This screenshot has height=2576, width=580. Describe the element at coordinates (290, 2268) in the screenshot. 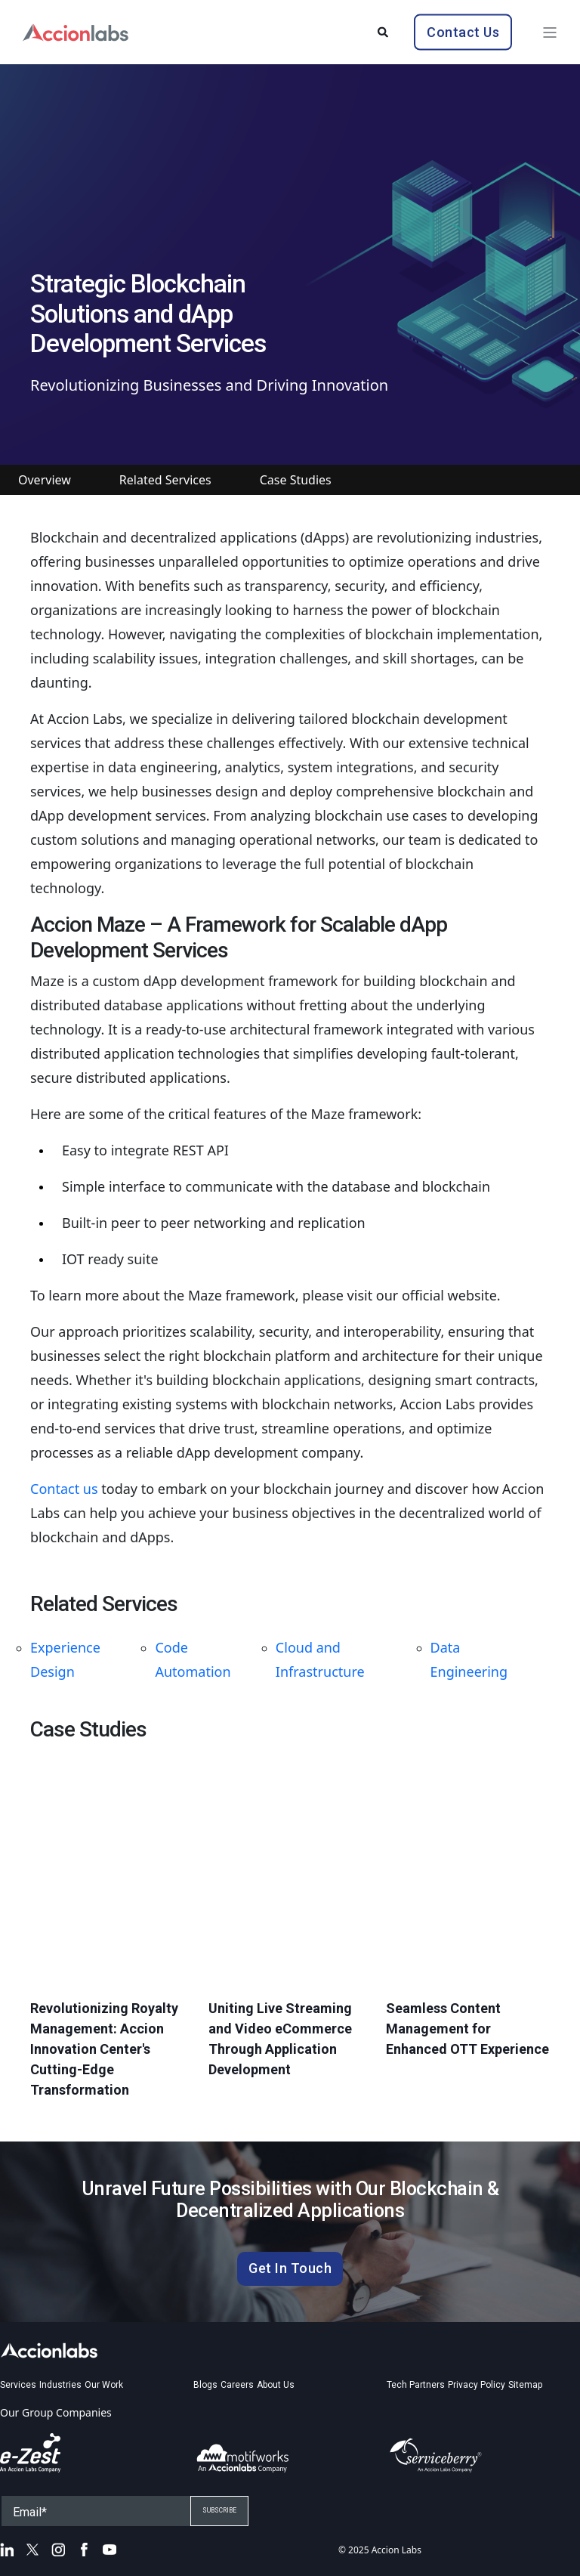

I see `Get In Touch` at that location.